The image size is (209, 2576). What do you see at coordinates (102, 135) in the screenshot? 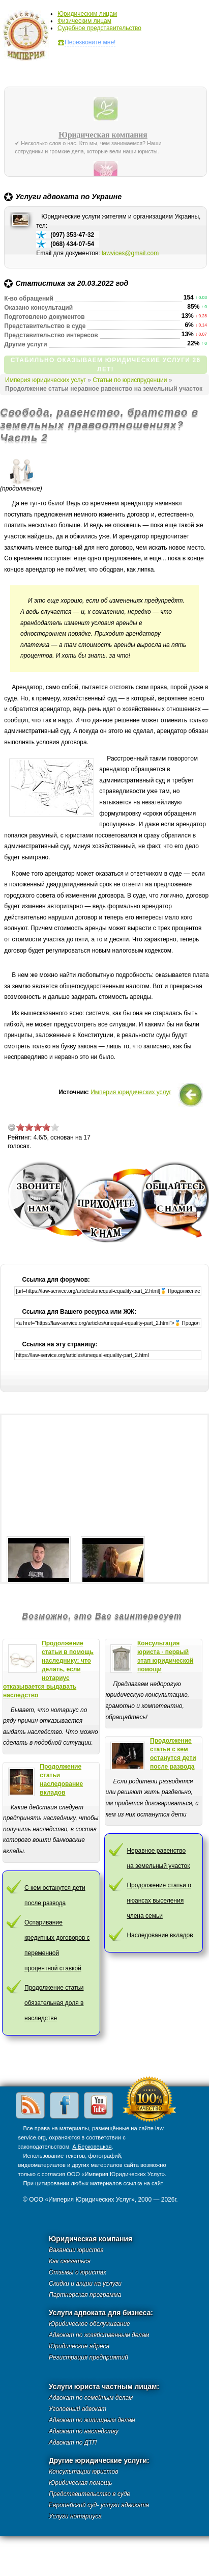
I see `Юридическая компания` at bounding box center [102, 135].